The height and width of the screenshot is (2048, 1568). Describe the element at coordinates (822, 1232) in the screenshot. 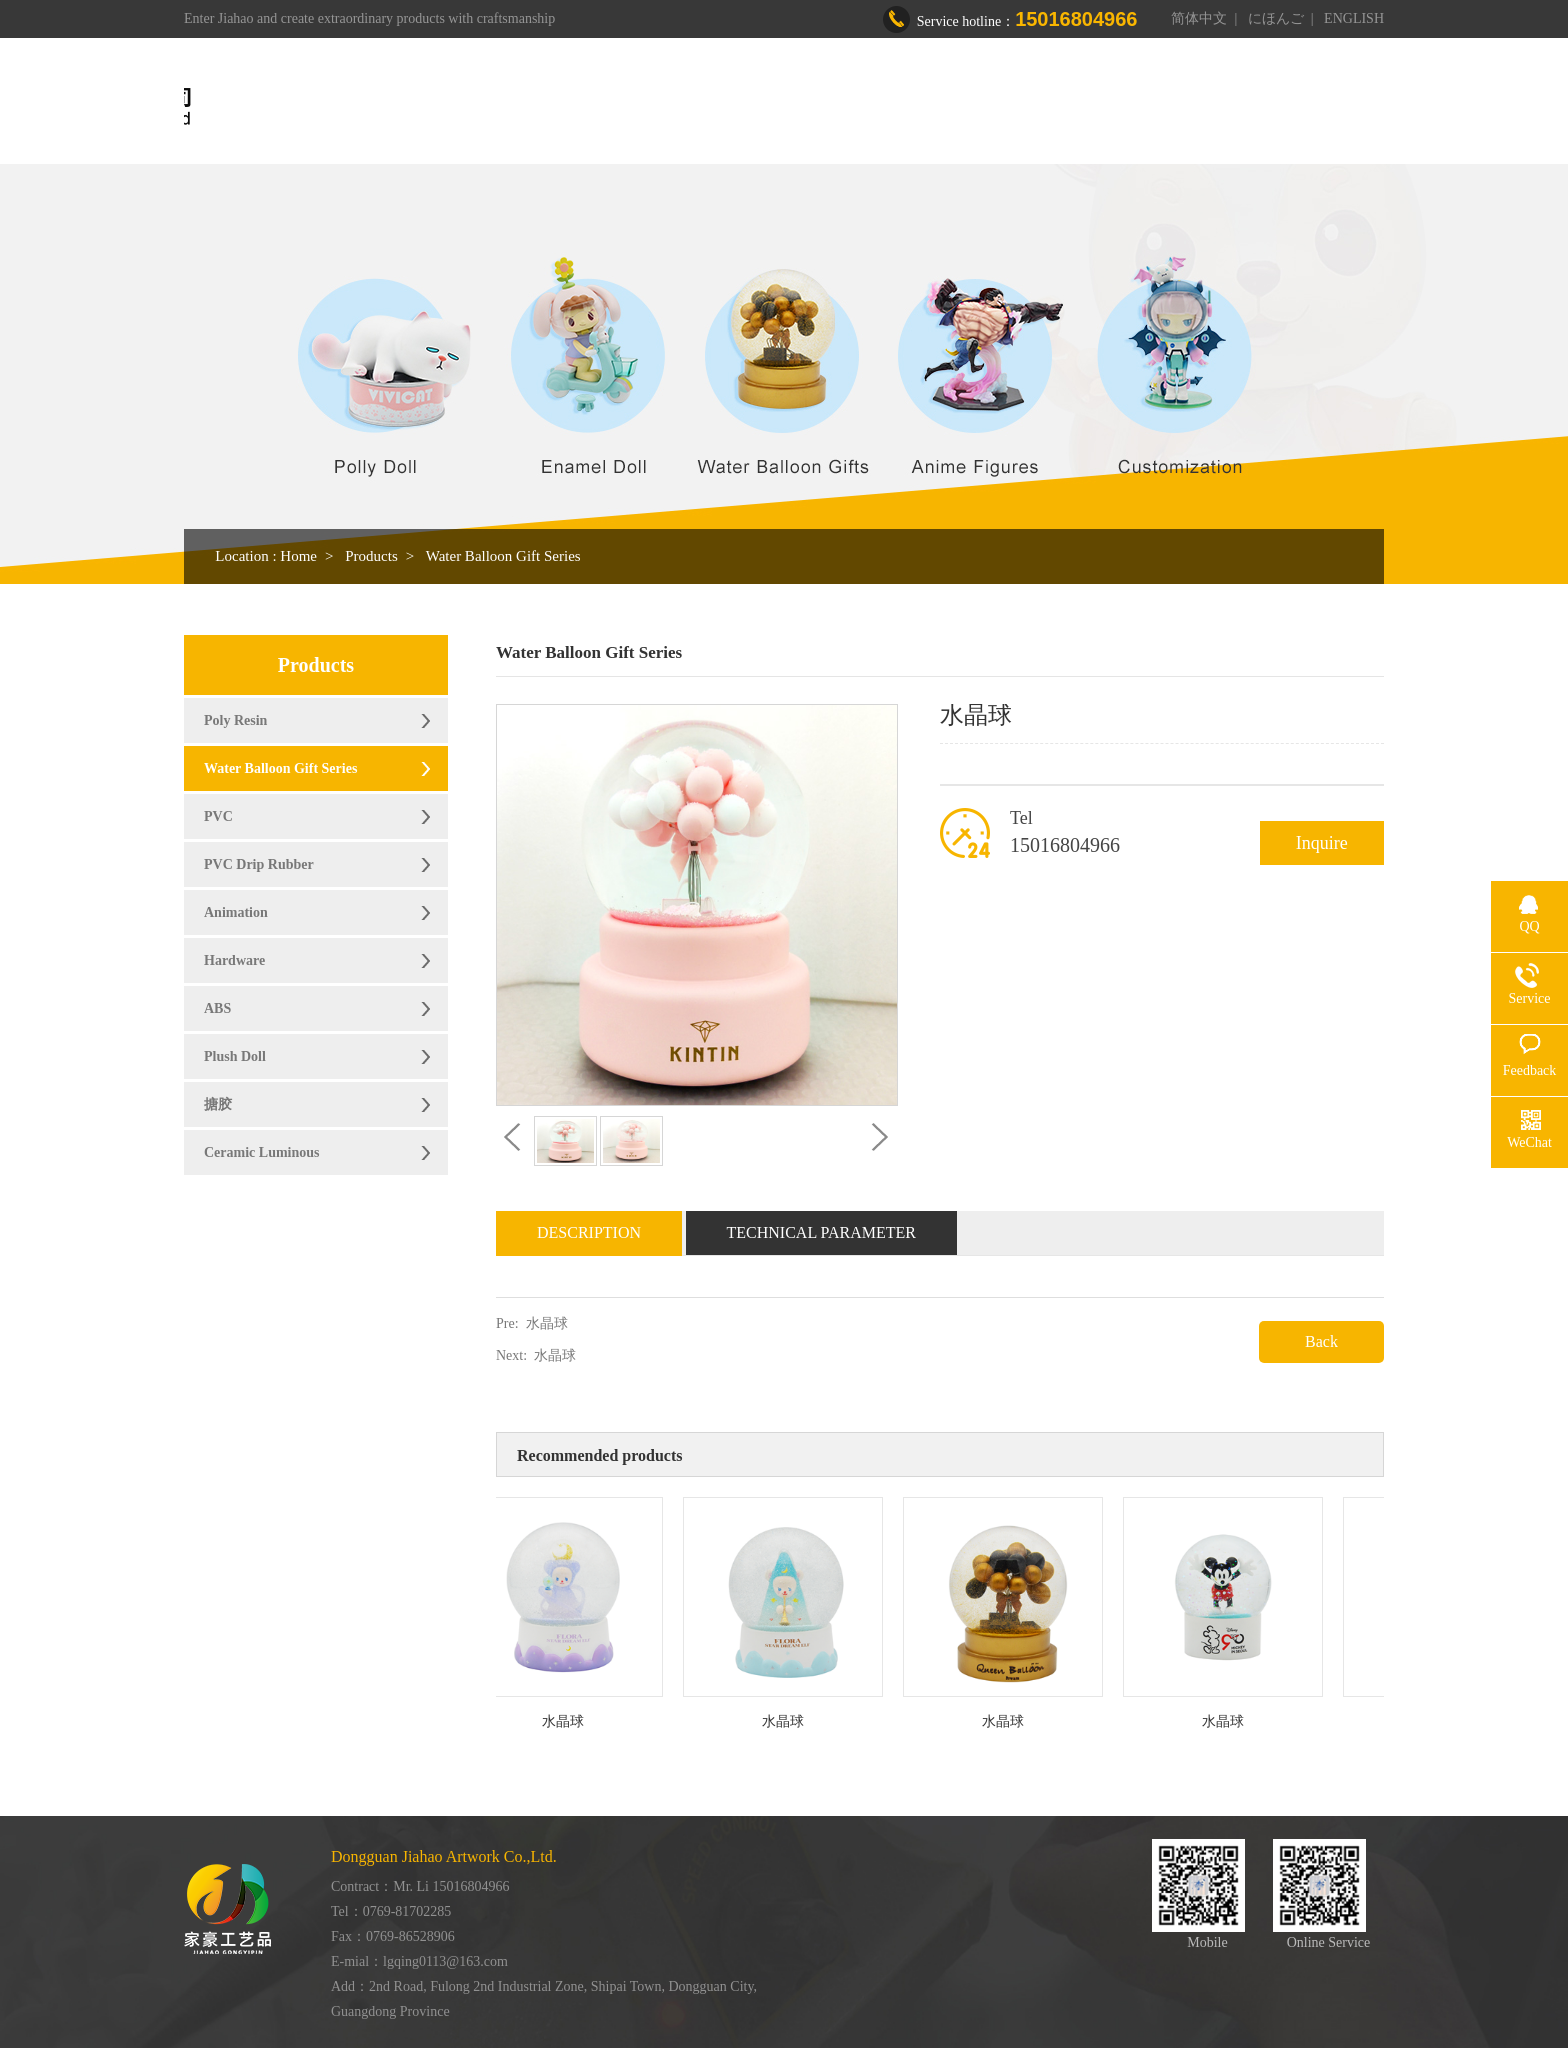

I see `Technical Parameter` at that location.